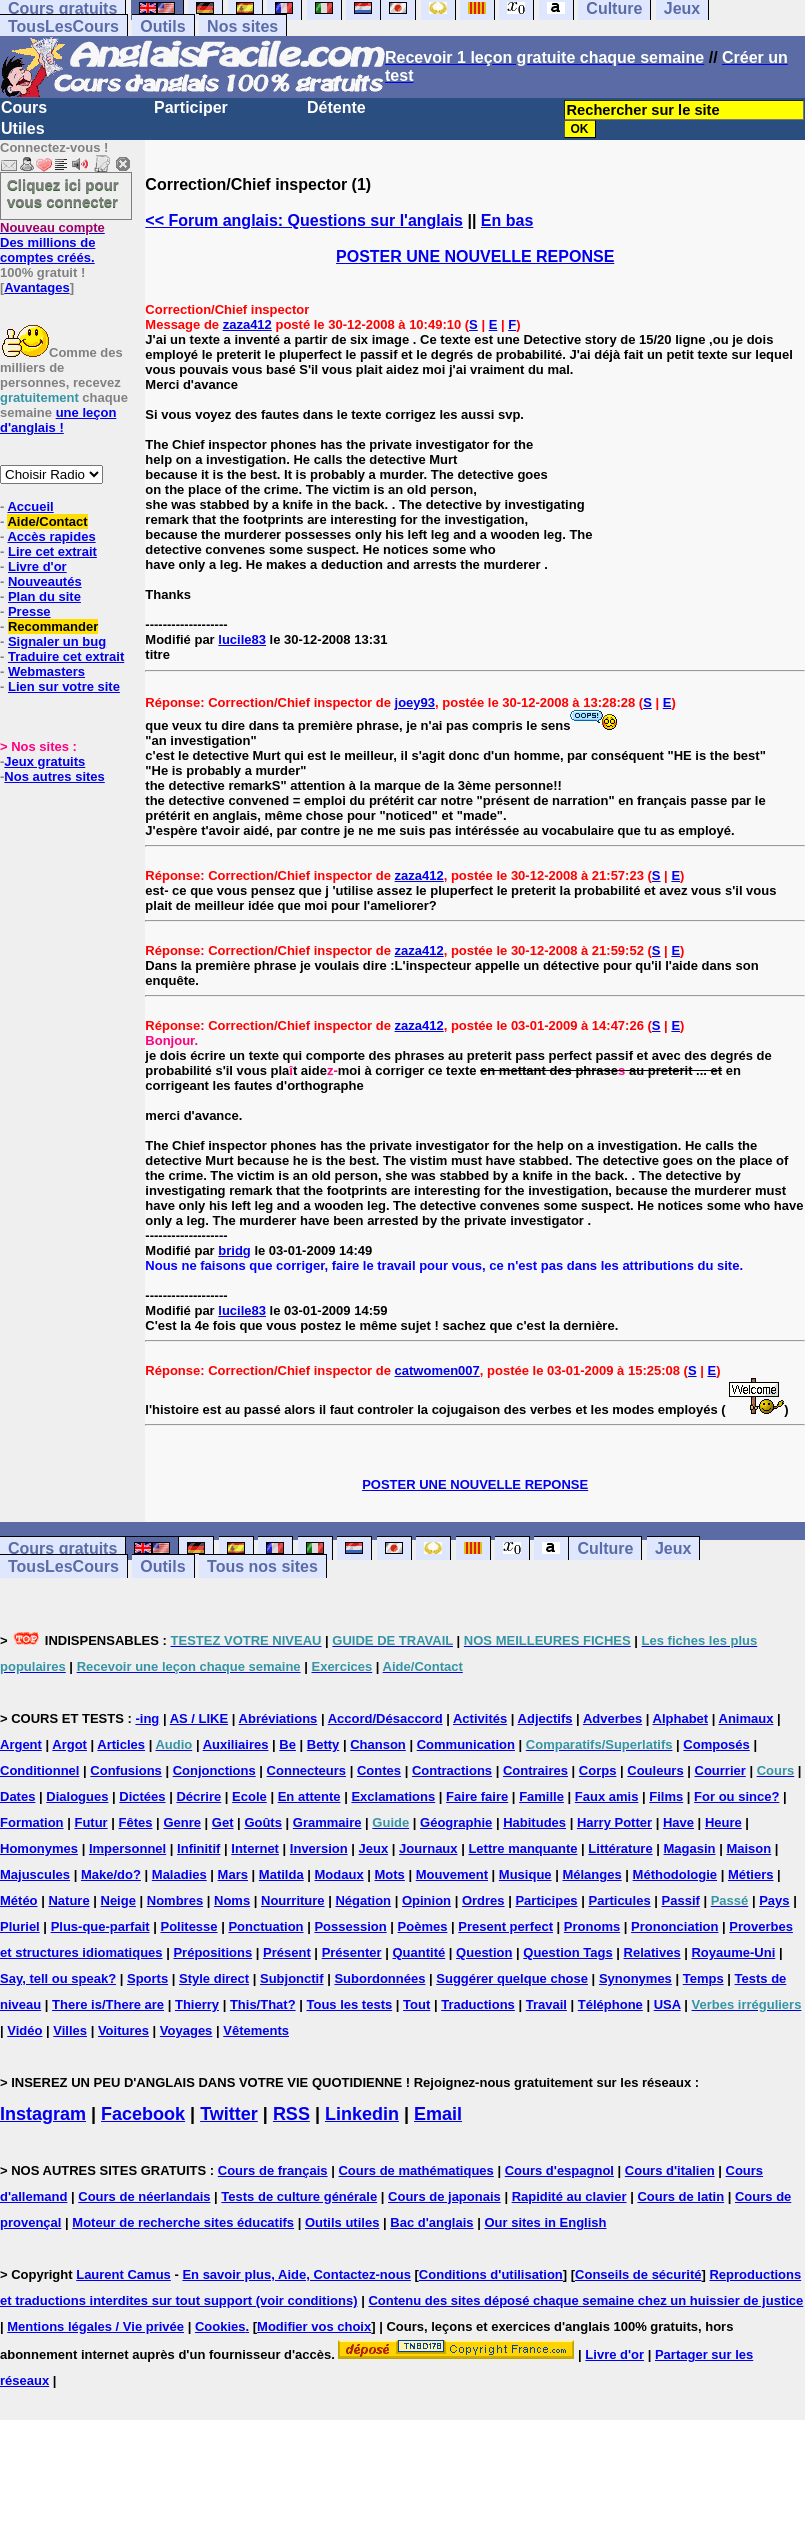  I want to click on Outils utiles, so click(342, 2222).